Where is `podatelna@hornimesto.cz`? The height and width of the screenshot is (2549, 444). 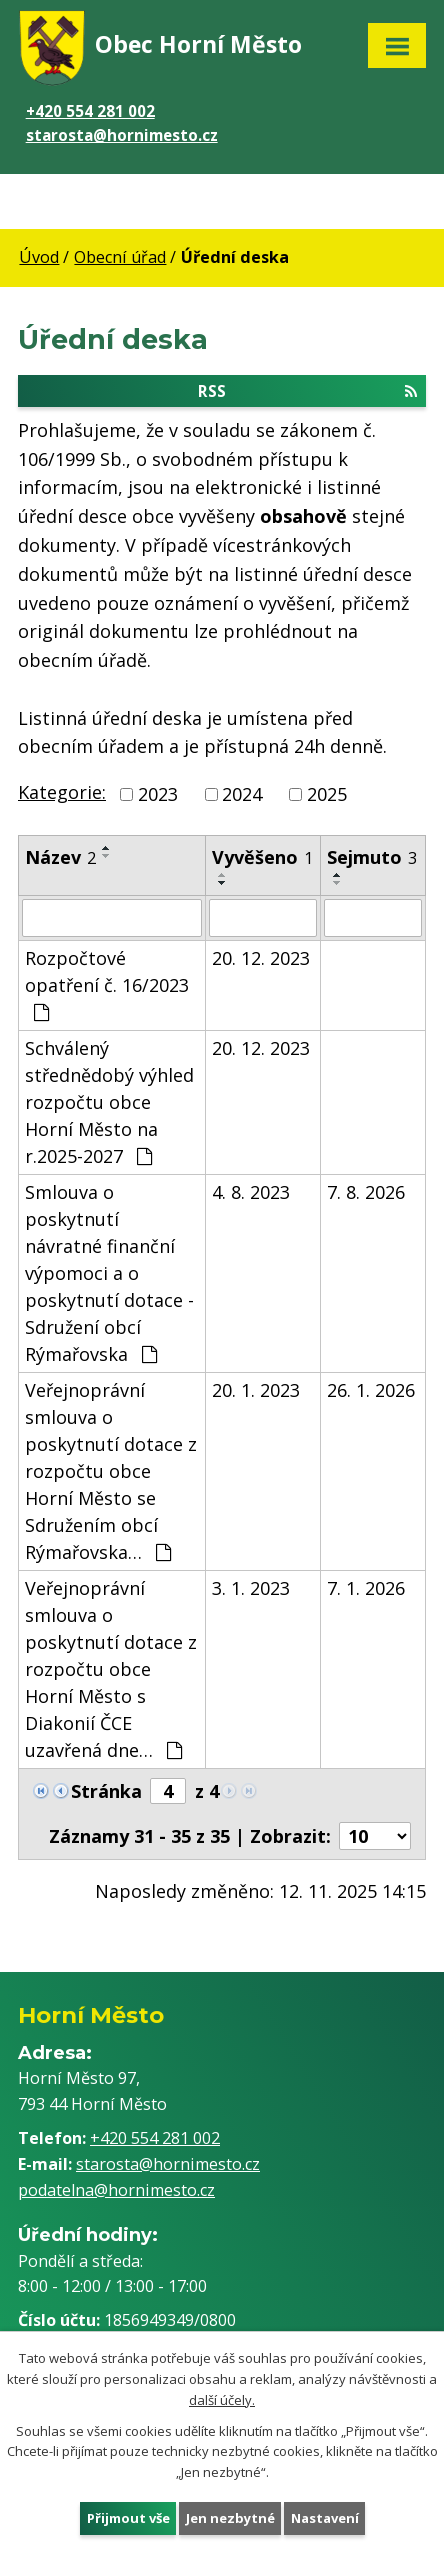
podatelna@hornimesto.cz is located at coordinates (116, 2190).